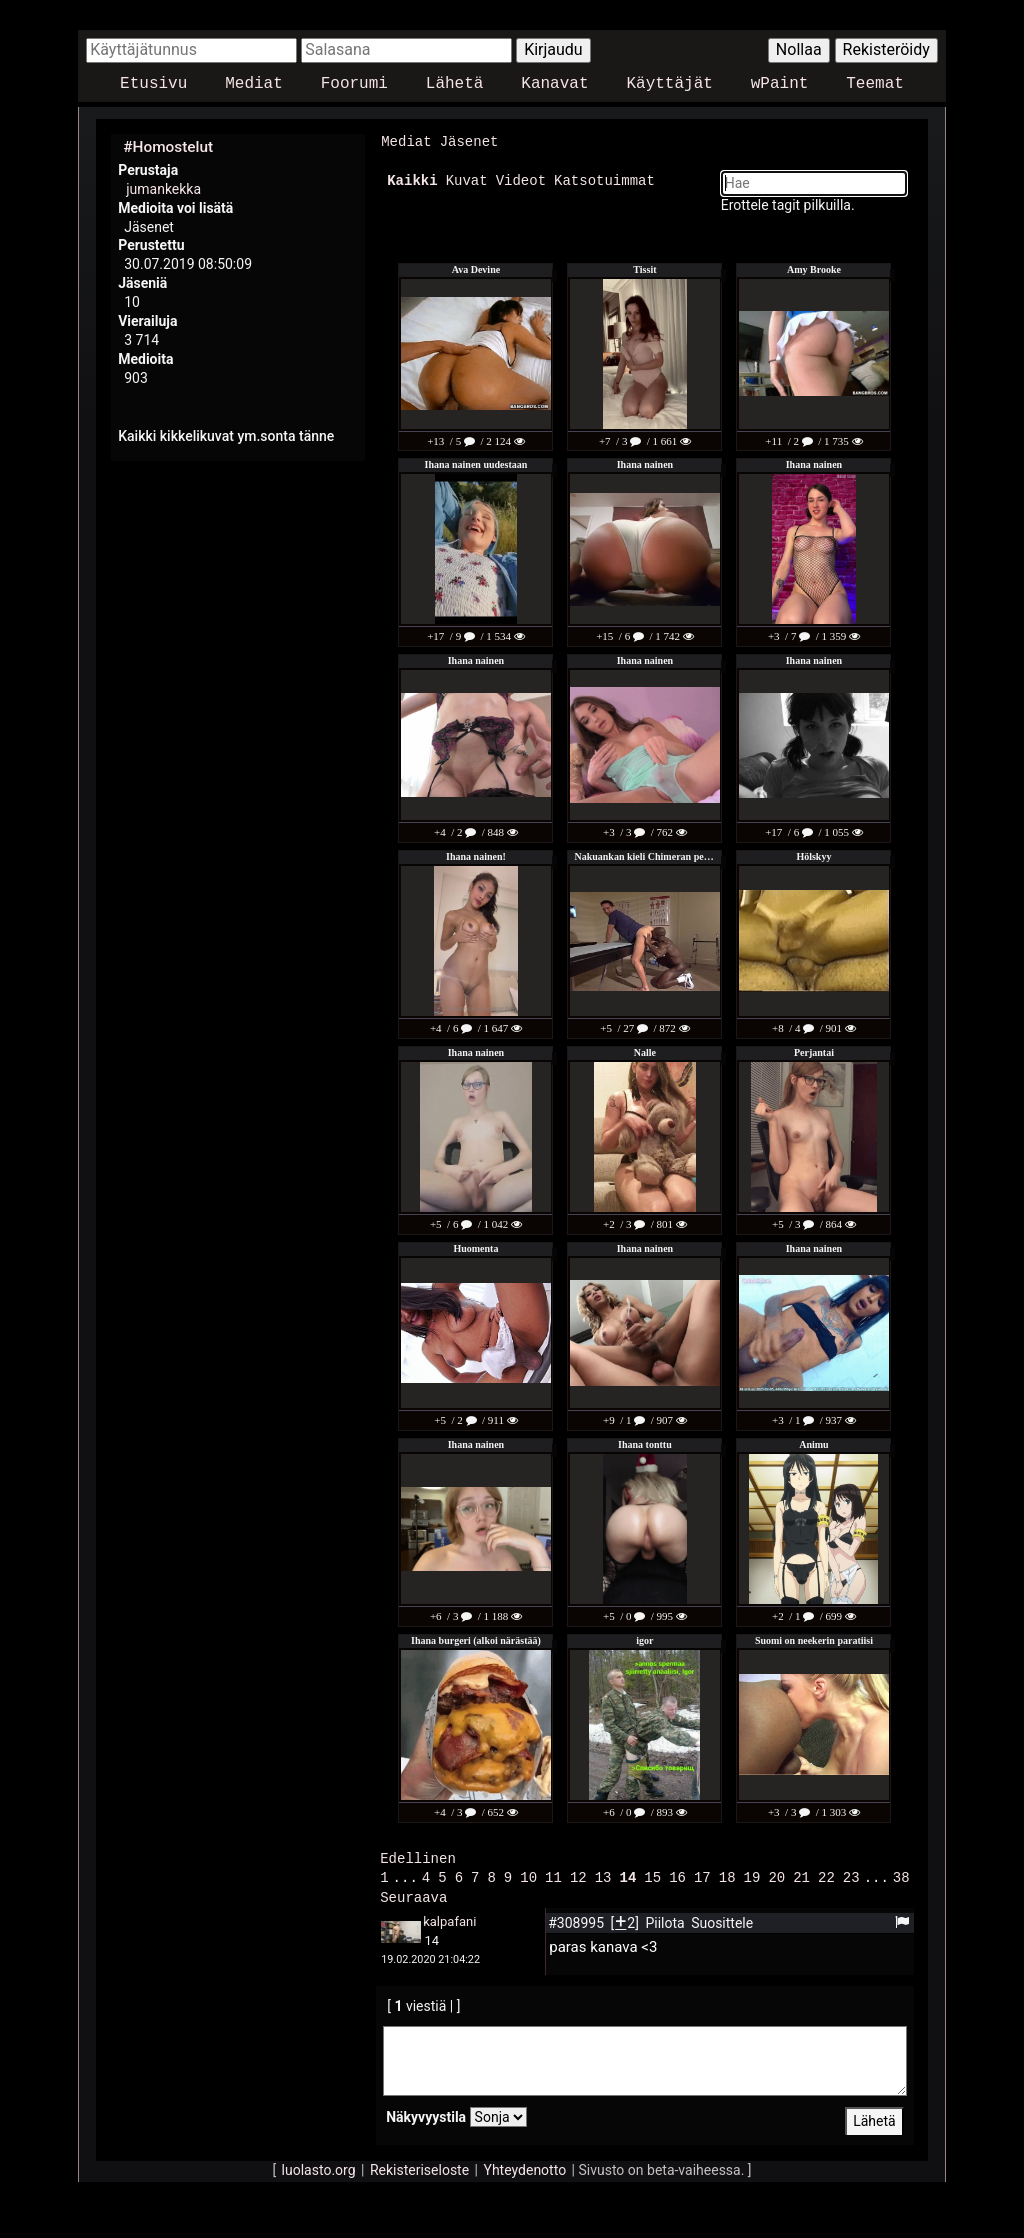  What do you see at coordinates (677, 1874) in the screenshot?
I see `16` at bounding box center [677, 1874].